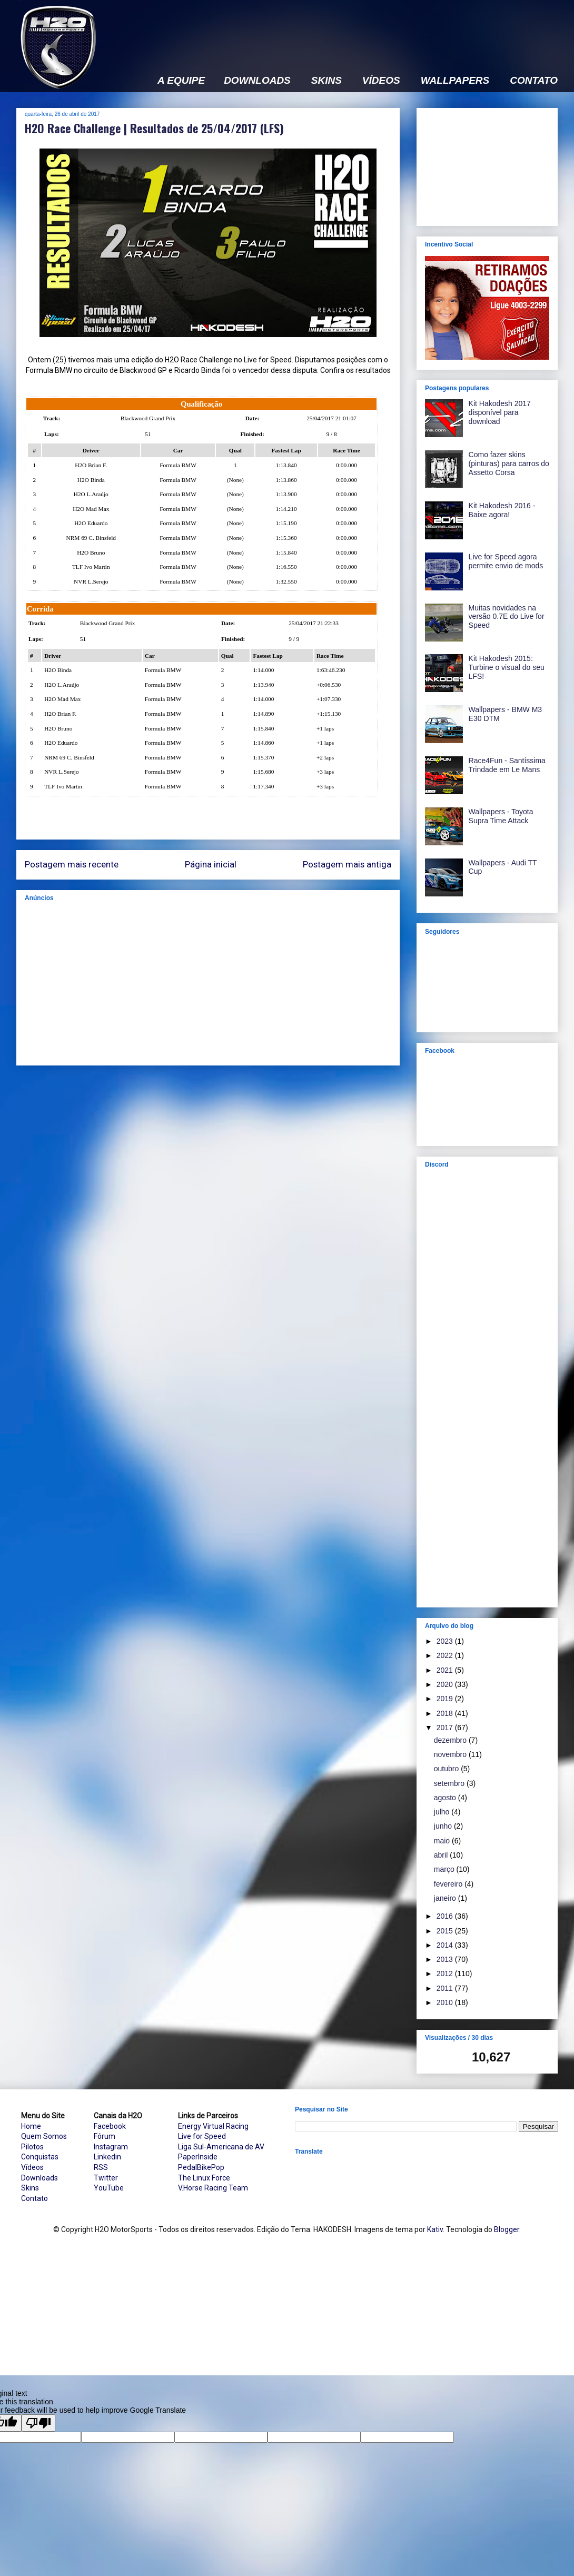 The width and height of the screenshot is (574, 2576). Describe the element at coordinates (39, 2157) in the screenshot. I see `Conquistas` at that location.